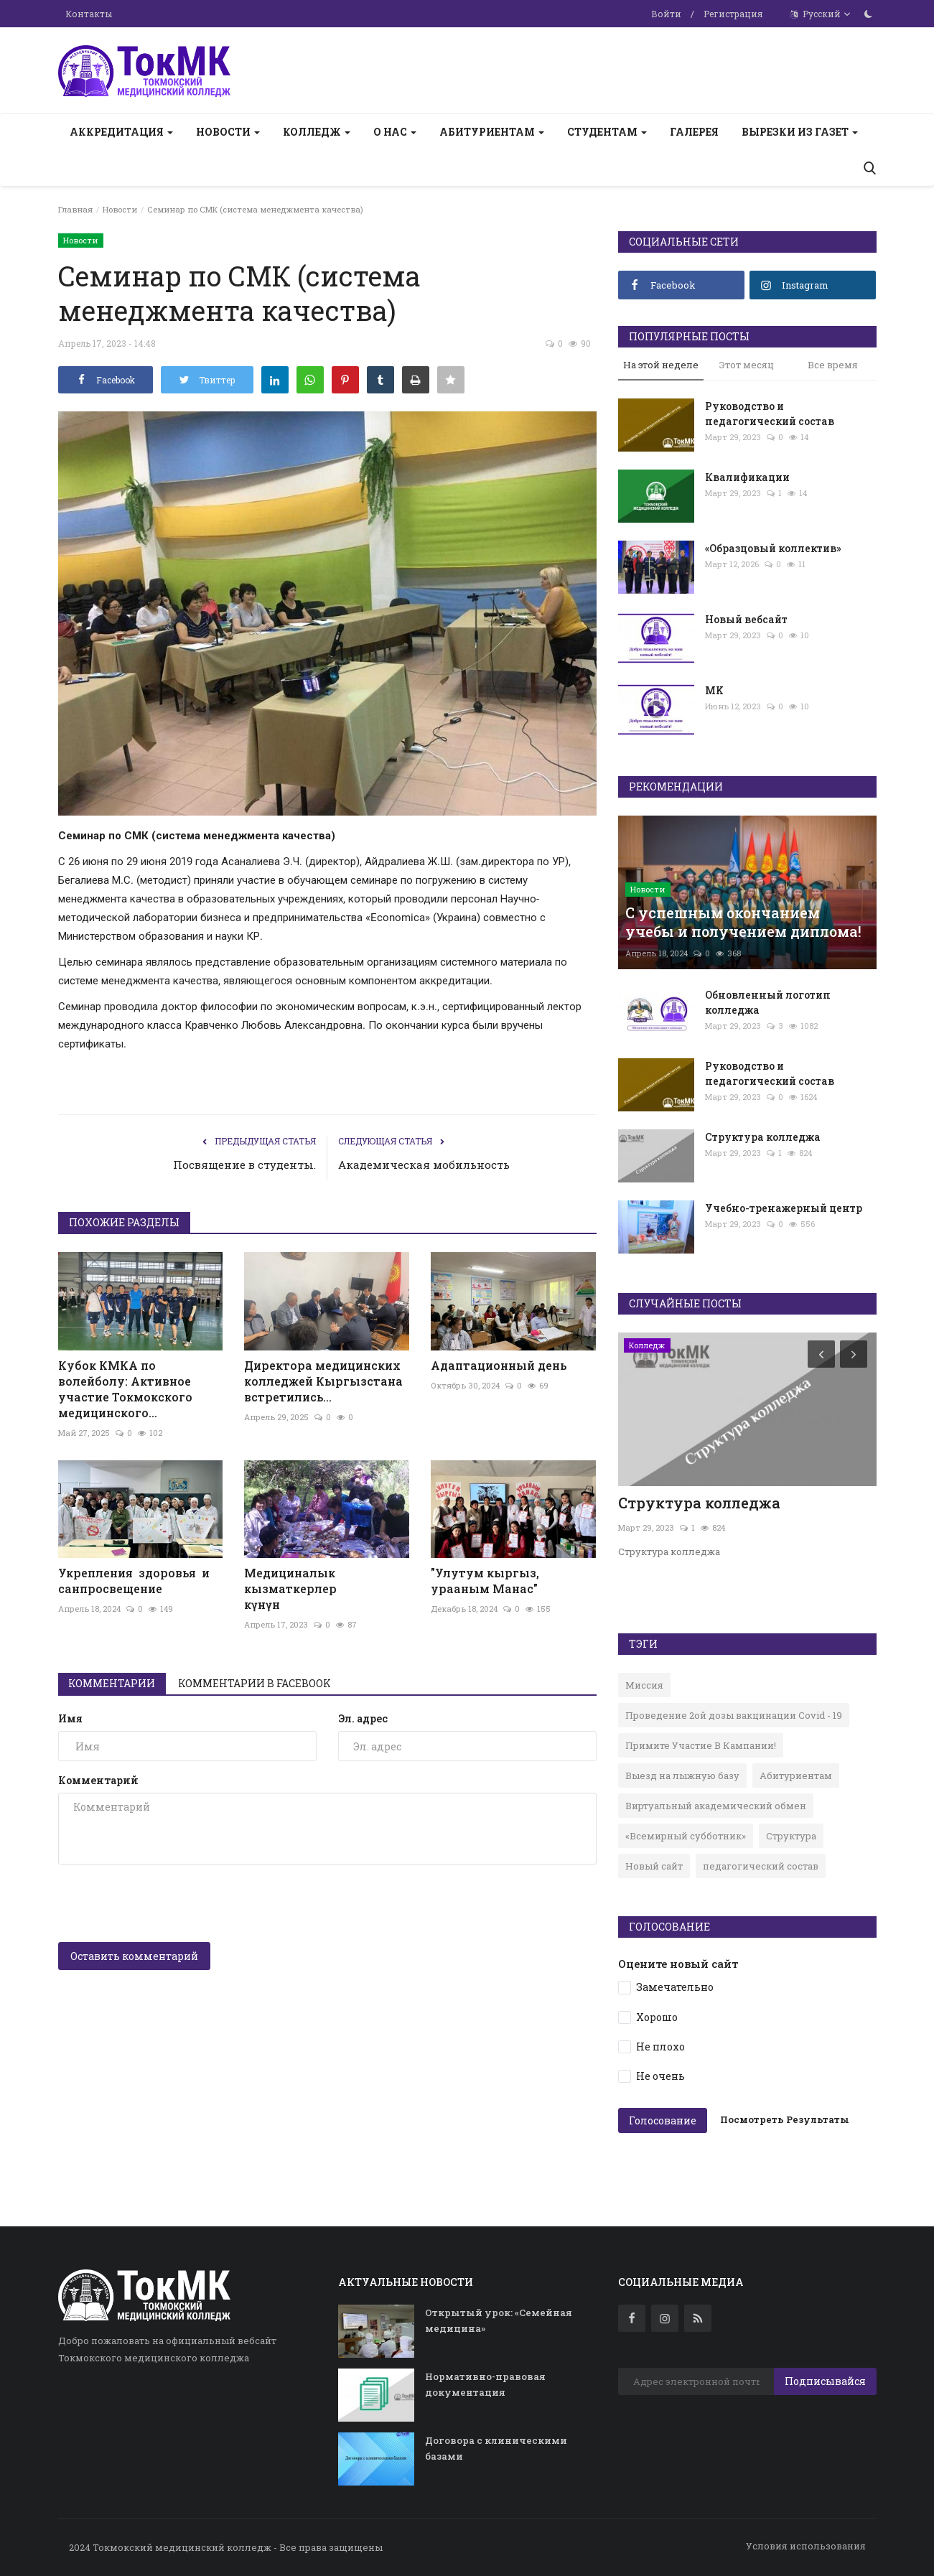 This screenshot has width=934, height=2576. I want to click on Вырезки из газет [button], so click(800, 132).